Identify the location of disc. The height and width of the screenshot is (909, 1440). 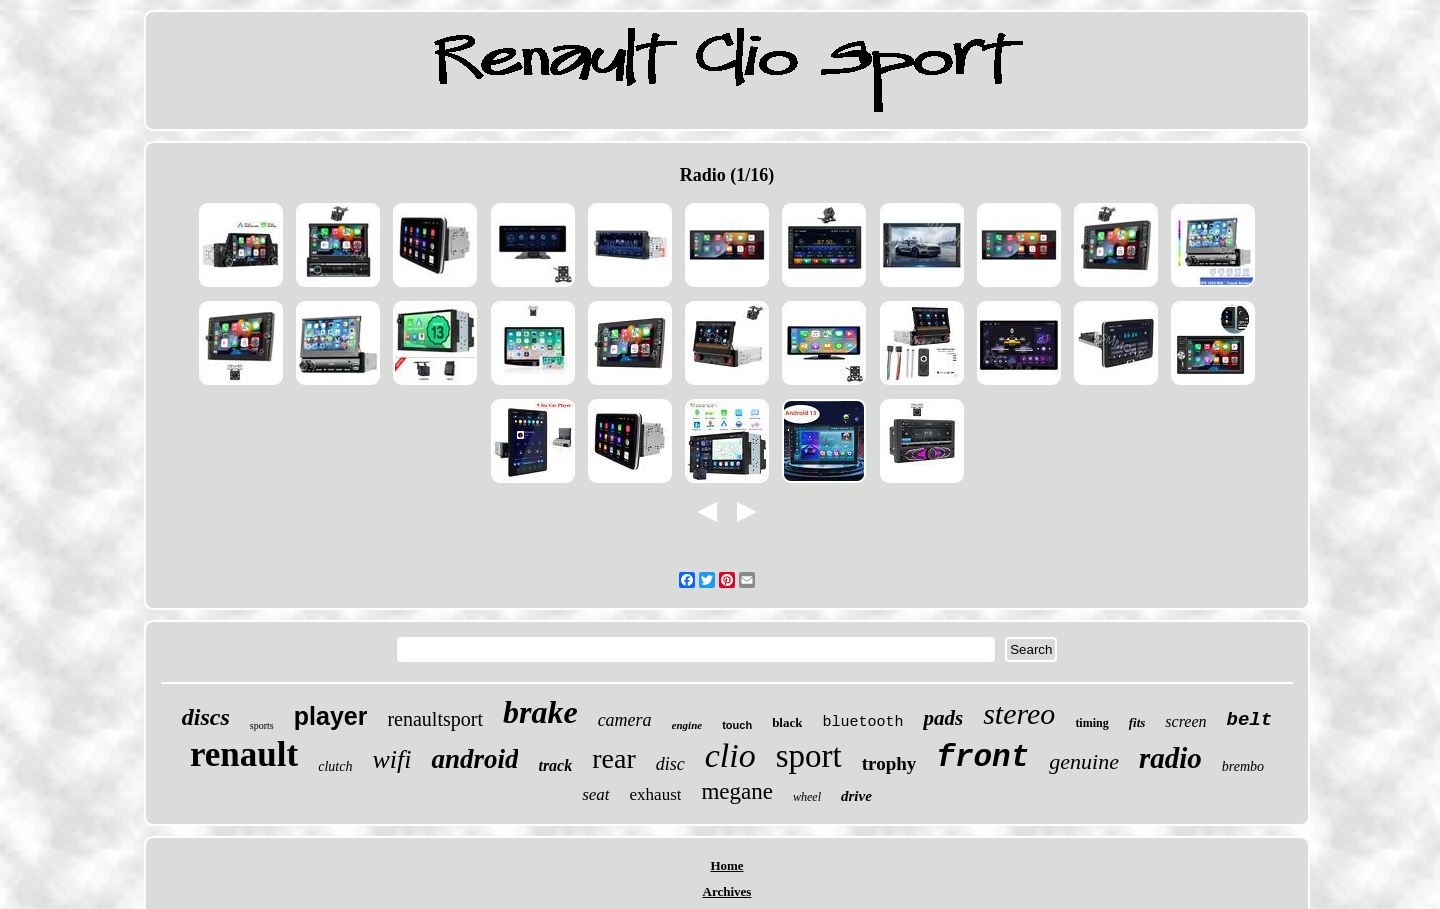
(670, 764).